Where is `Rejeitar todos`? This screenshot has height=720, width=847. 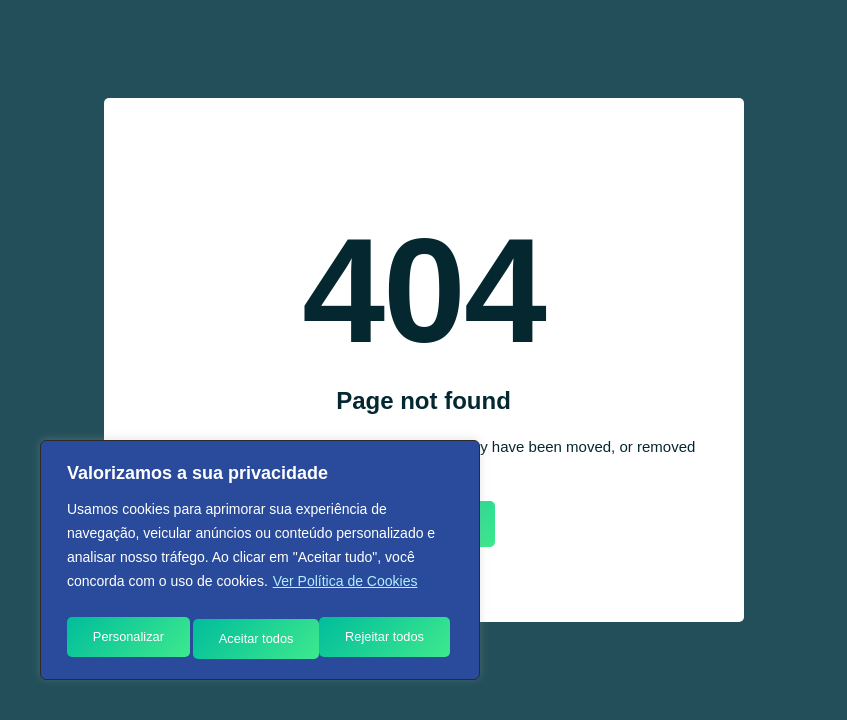 Rejeitar todos is located at coordinates (258, 639).